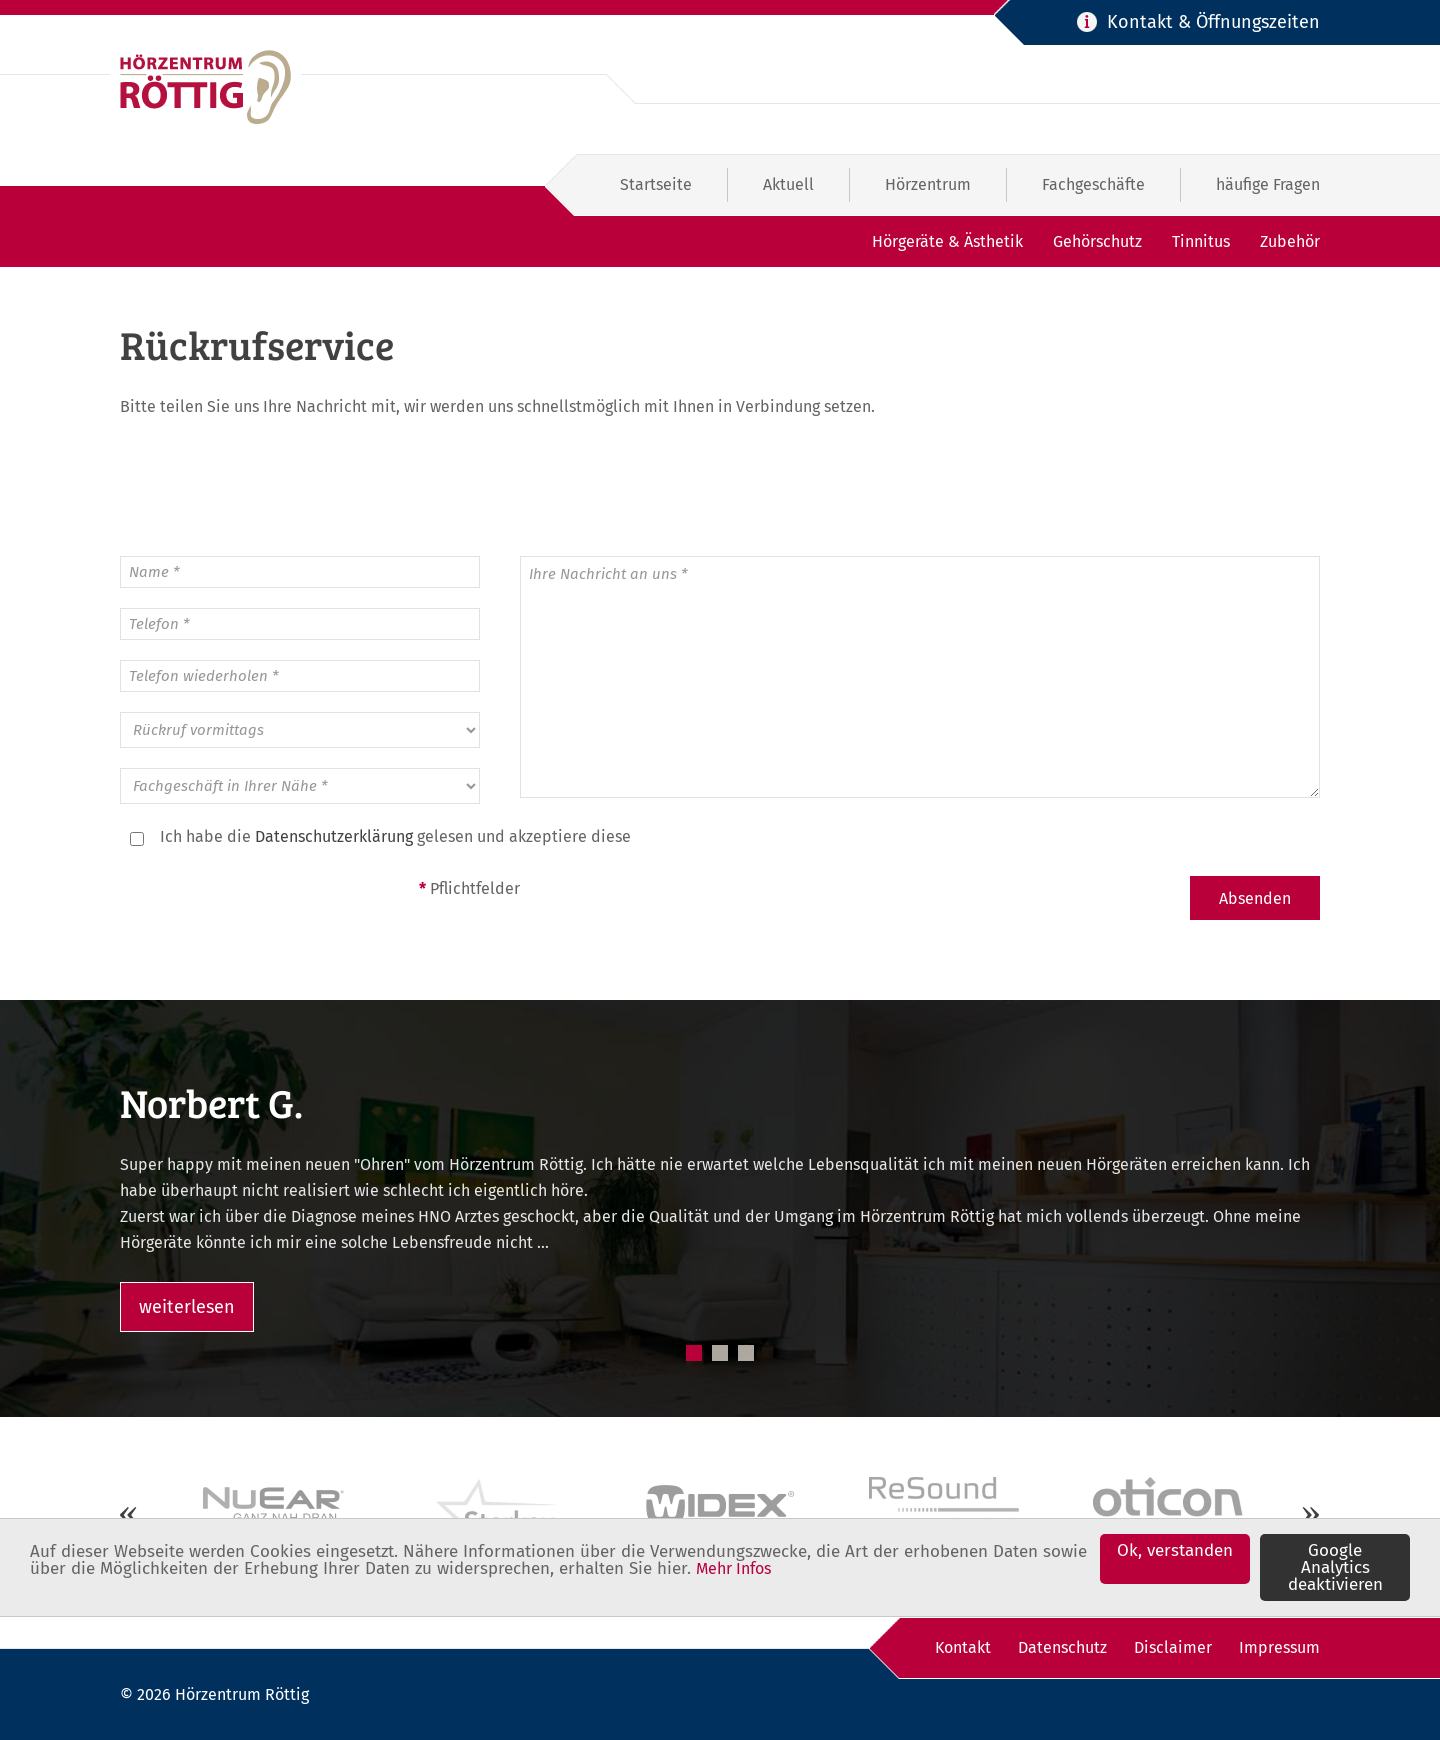 The image size is (1440, 1740). Describe the element at coordinates (334, 836) in the screenshot. I see `Datenschutzerklärung` at that location.